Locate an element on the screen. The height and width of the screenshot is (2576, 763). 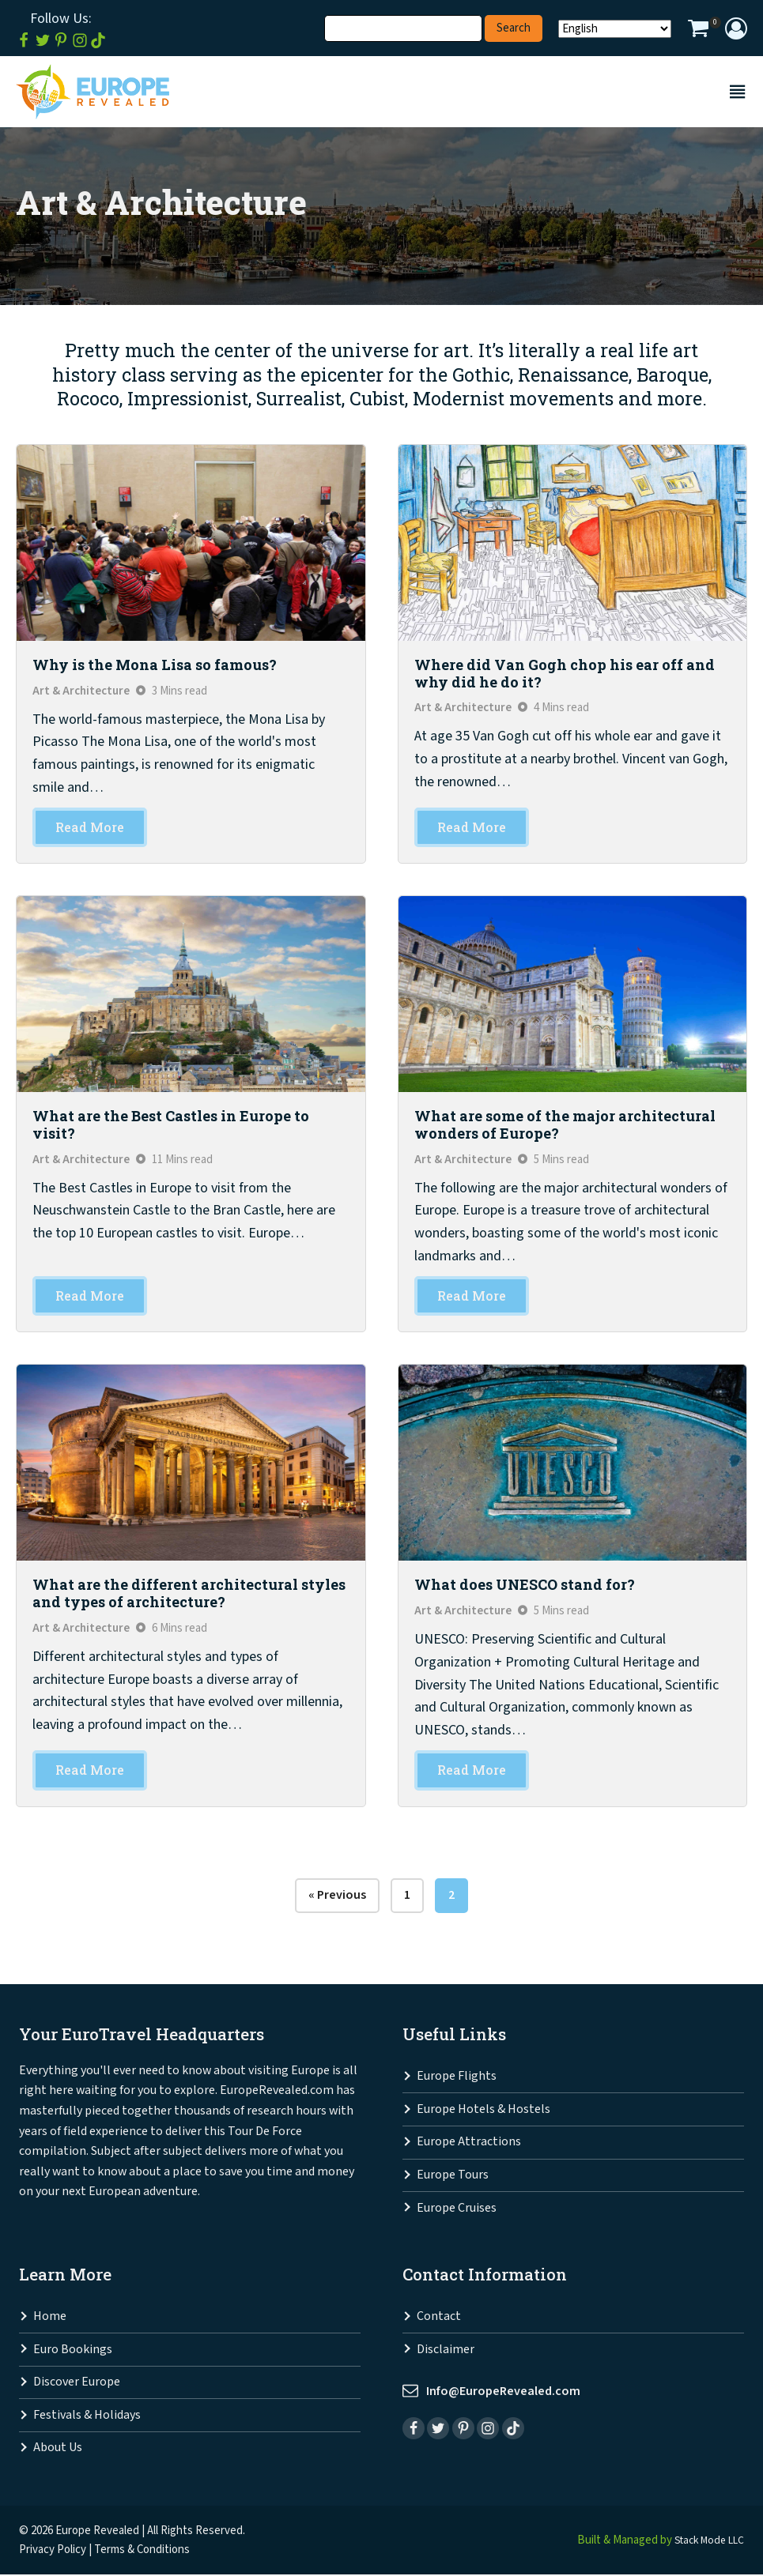
Contact is located at coordinates (439, 2318).